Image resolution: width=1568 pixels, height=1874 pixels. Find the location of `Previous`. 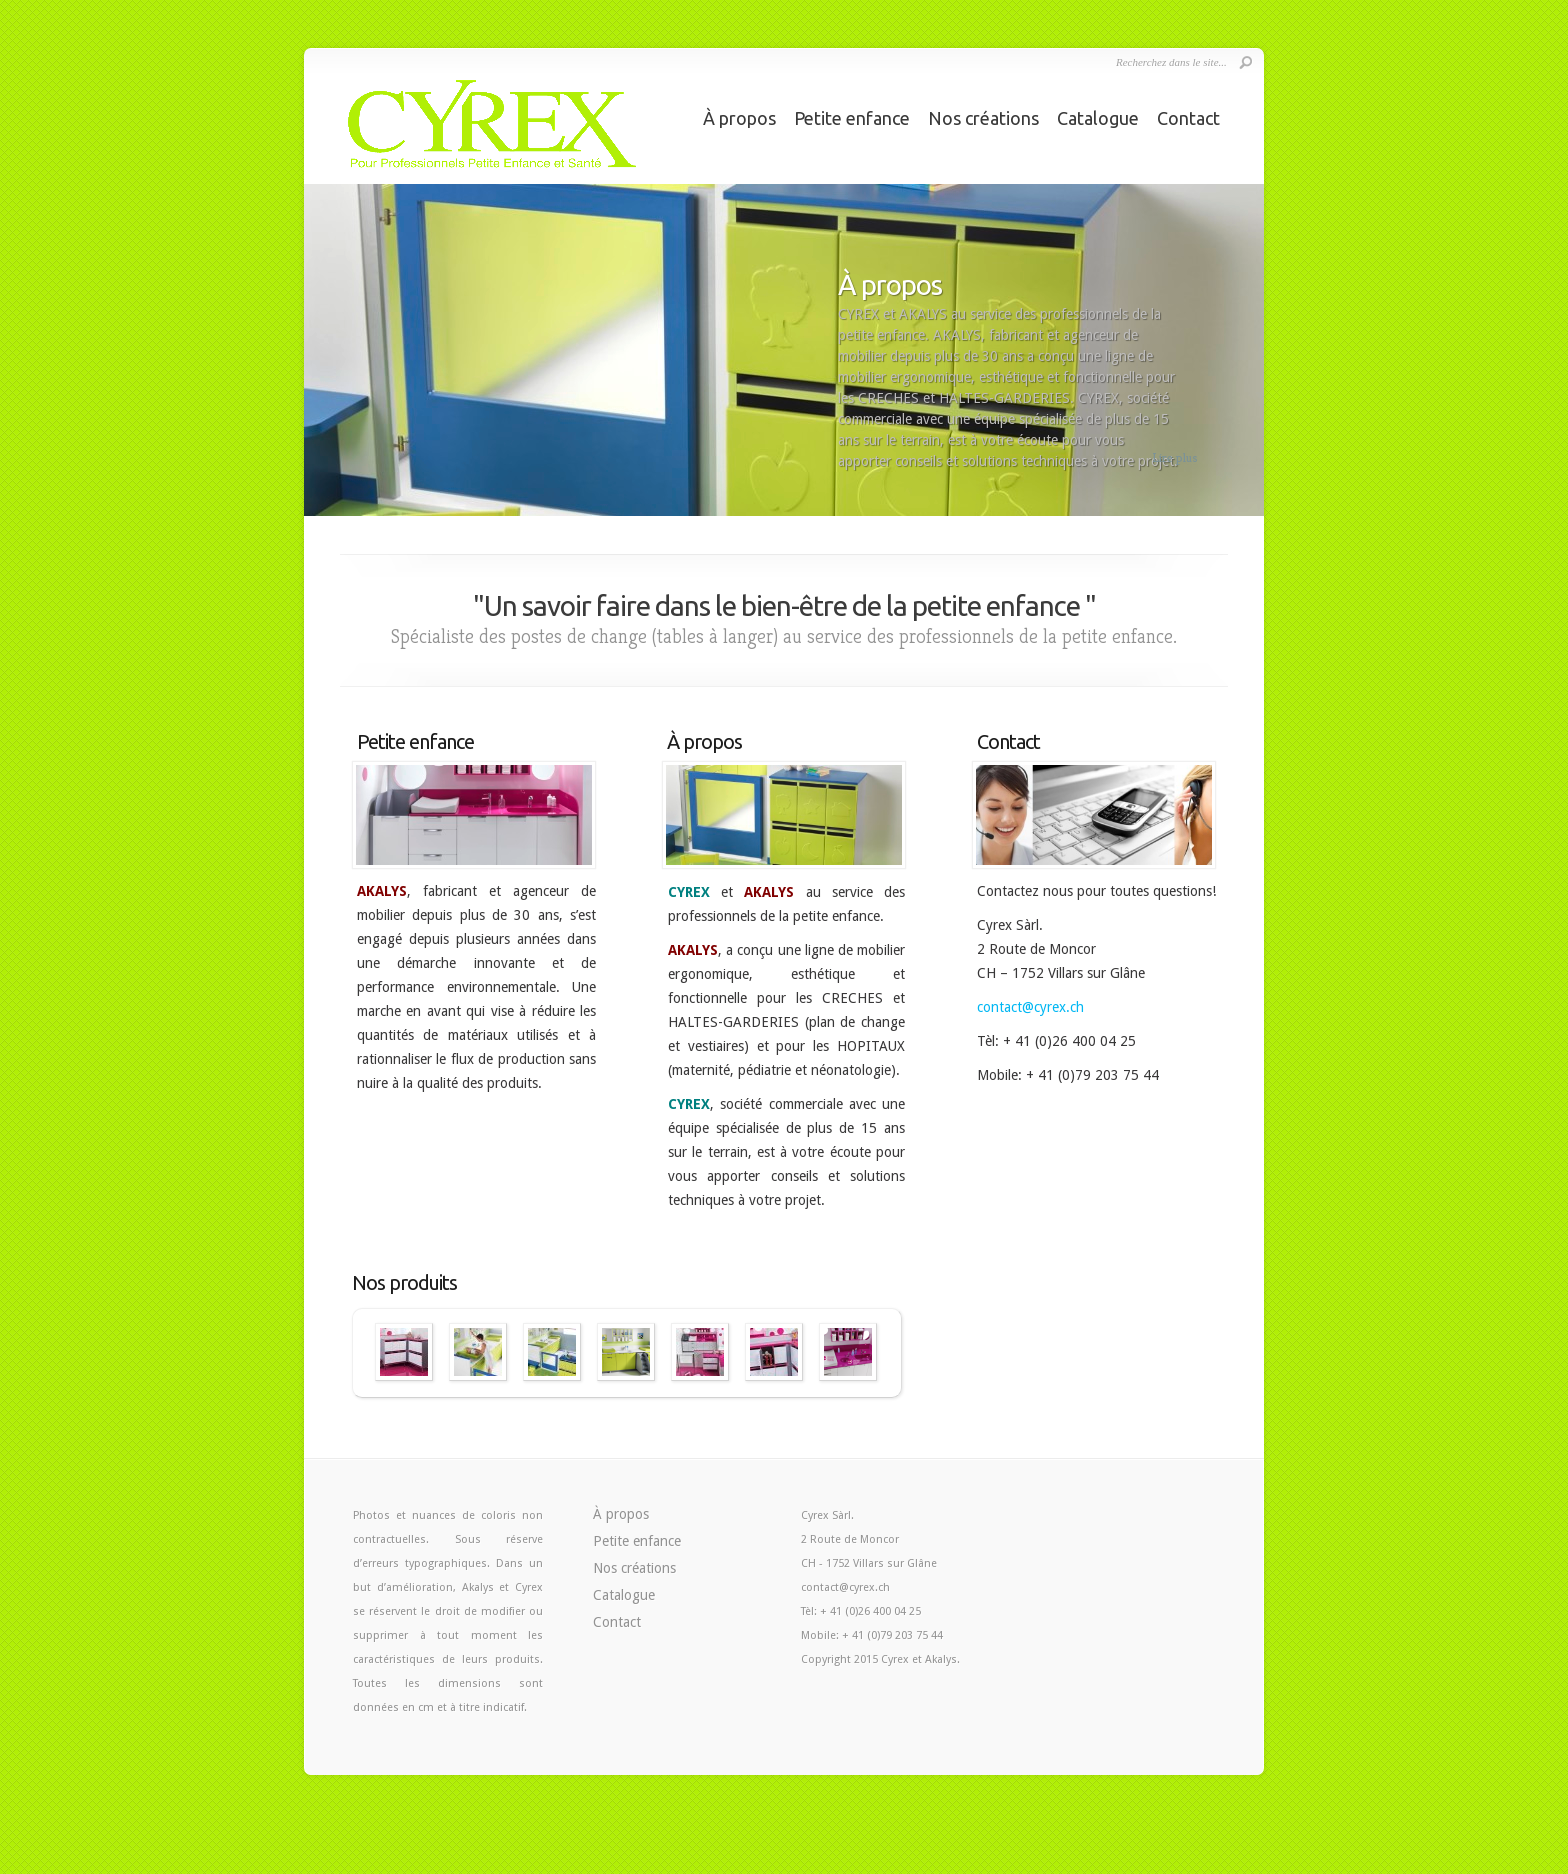

Previous is located at coordinates (318, 359).